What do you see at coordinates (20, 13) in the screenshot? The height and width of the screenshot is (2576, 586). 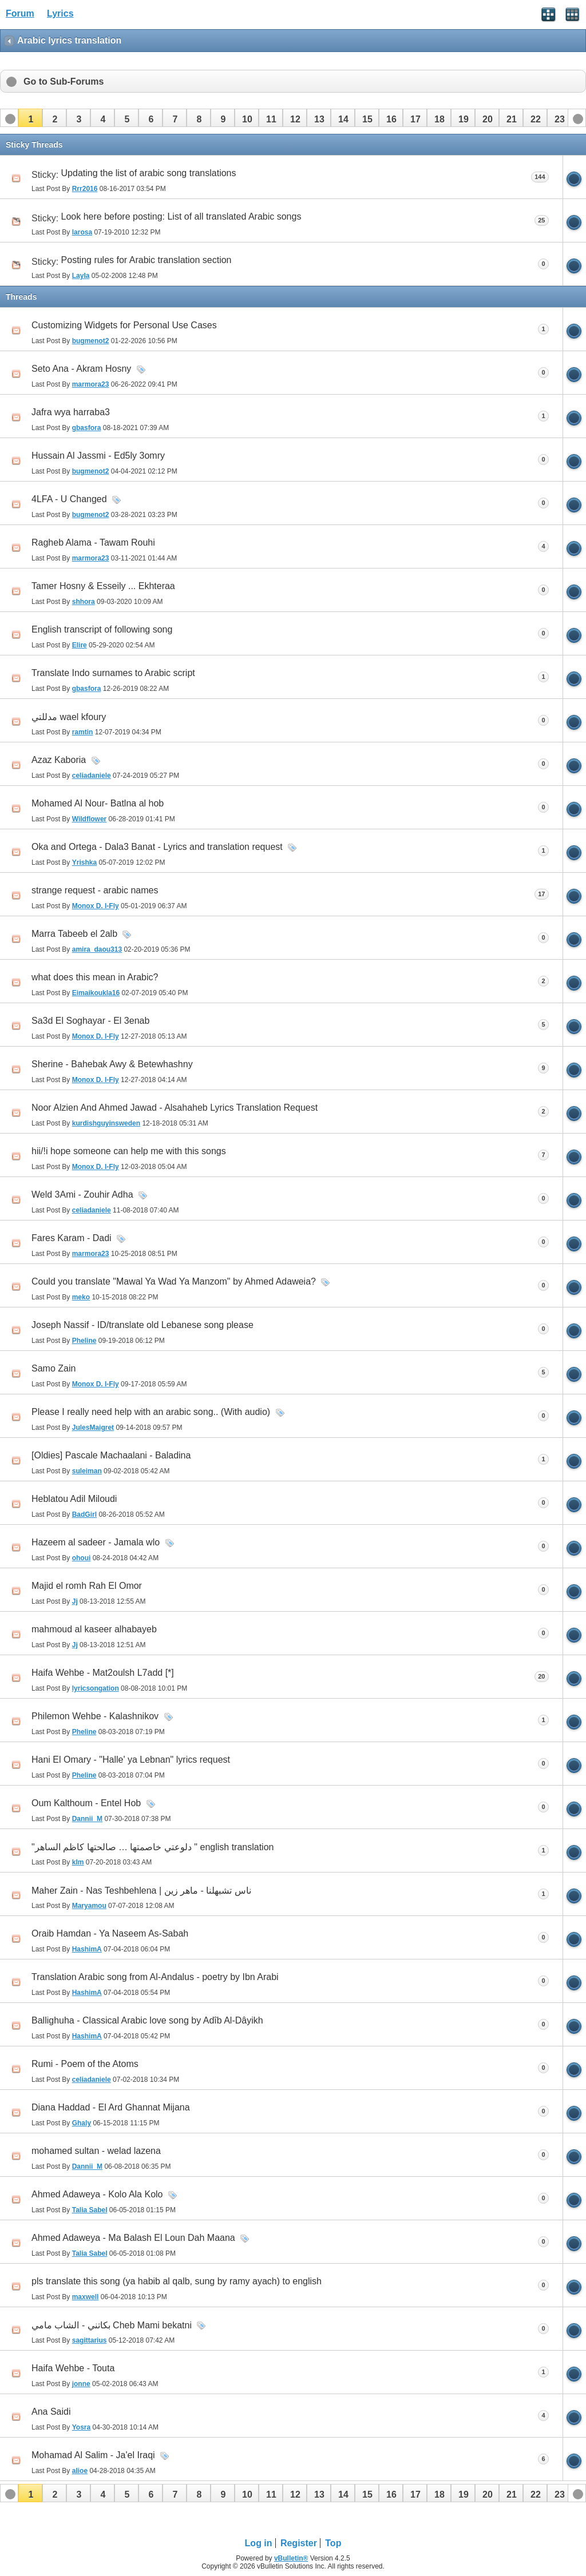 I see `Forum` at bounding box center [20, 13].